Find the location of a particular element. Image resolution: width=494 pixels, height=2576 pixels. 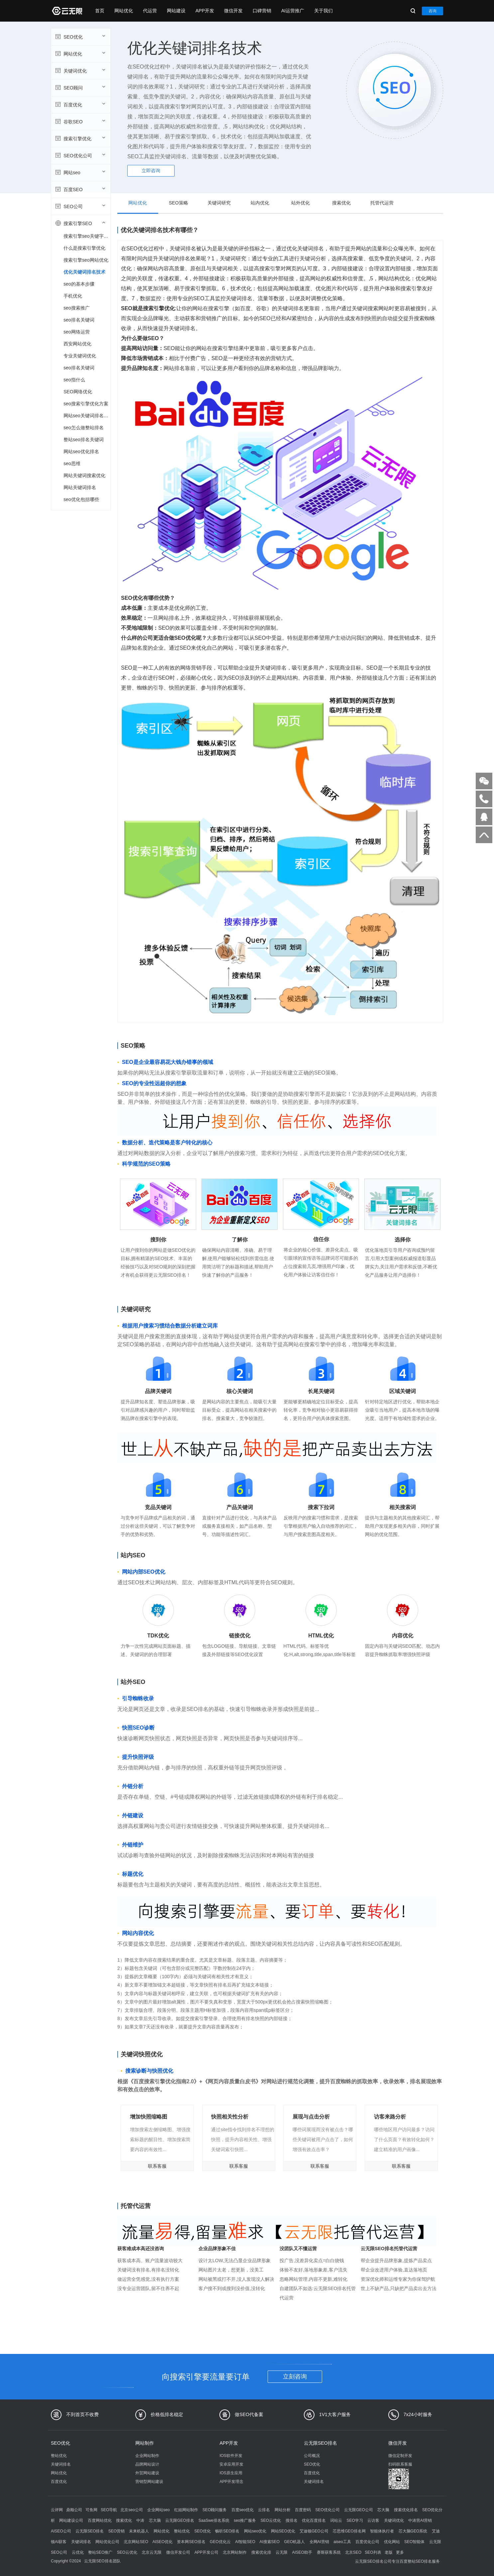

企业网站制作 is located at coordinates (147, 2455).